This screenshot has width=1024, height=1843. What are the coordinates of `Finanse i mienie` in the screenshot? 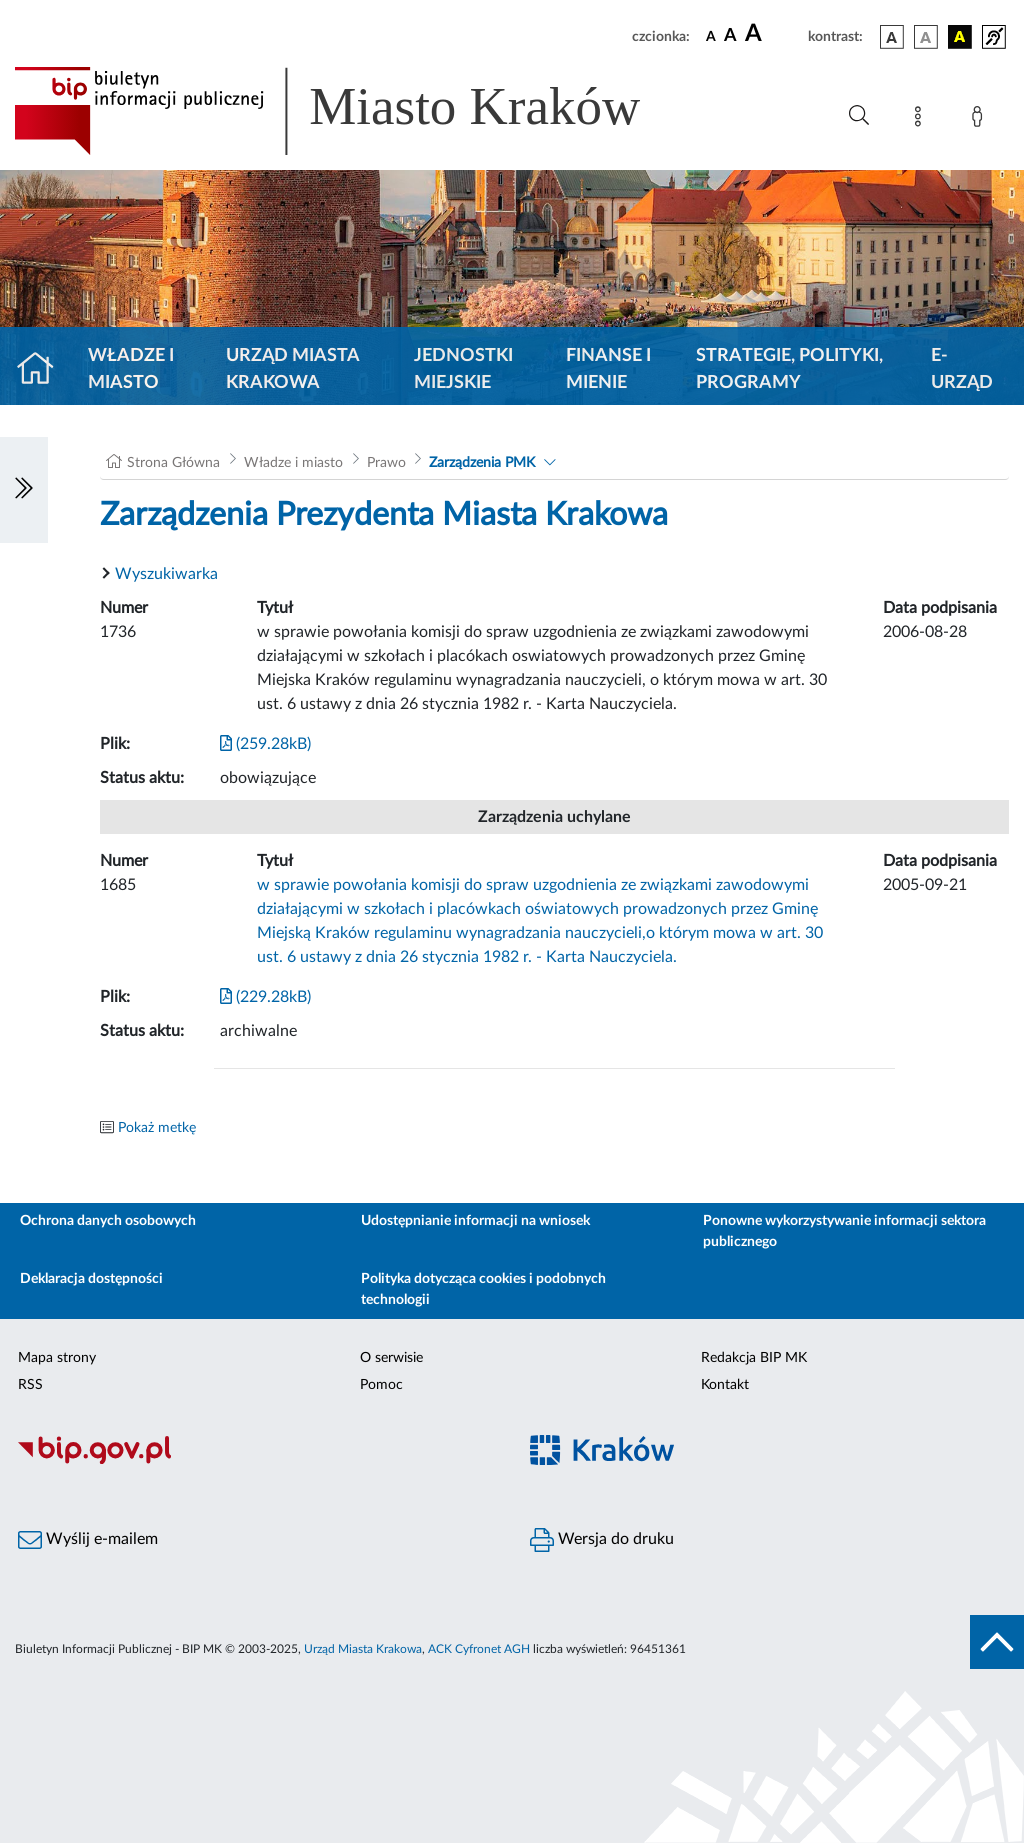 It's located at (608, 369).